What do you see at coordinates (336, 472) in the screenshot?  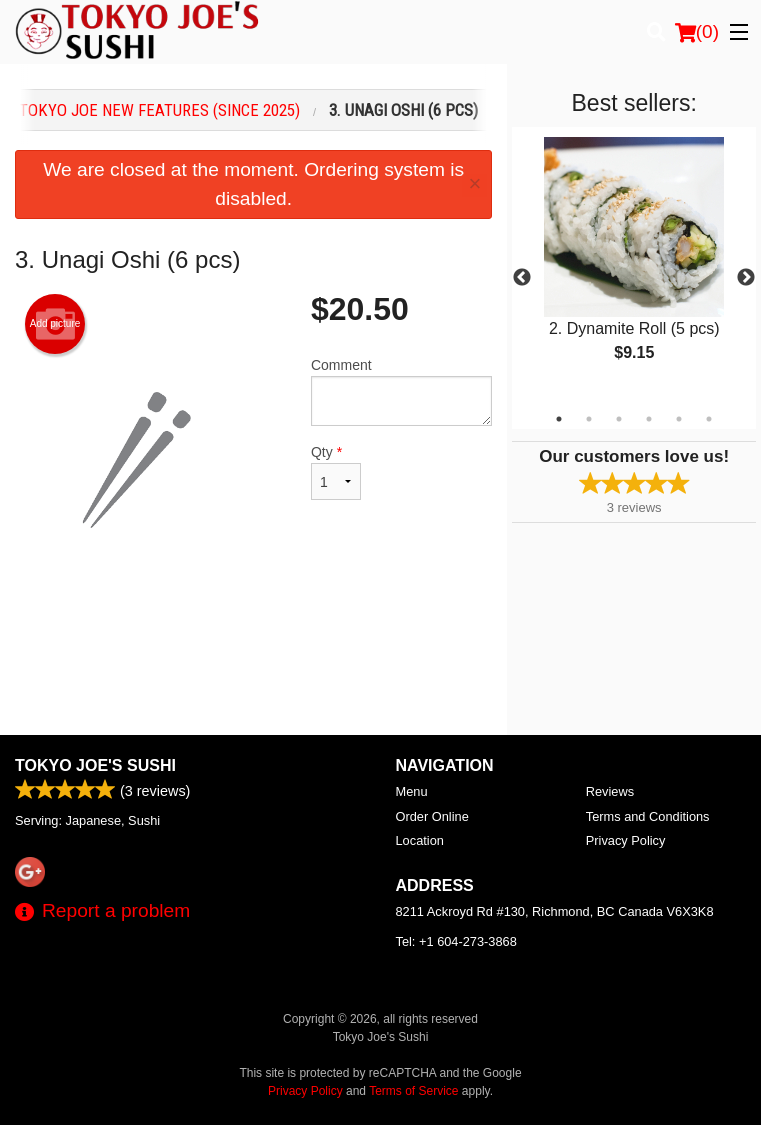 I see `Qty` at bounding box center [336, 472].